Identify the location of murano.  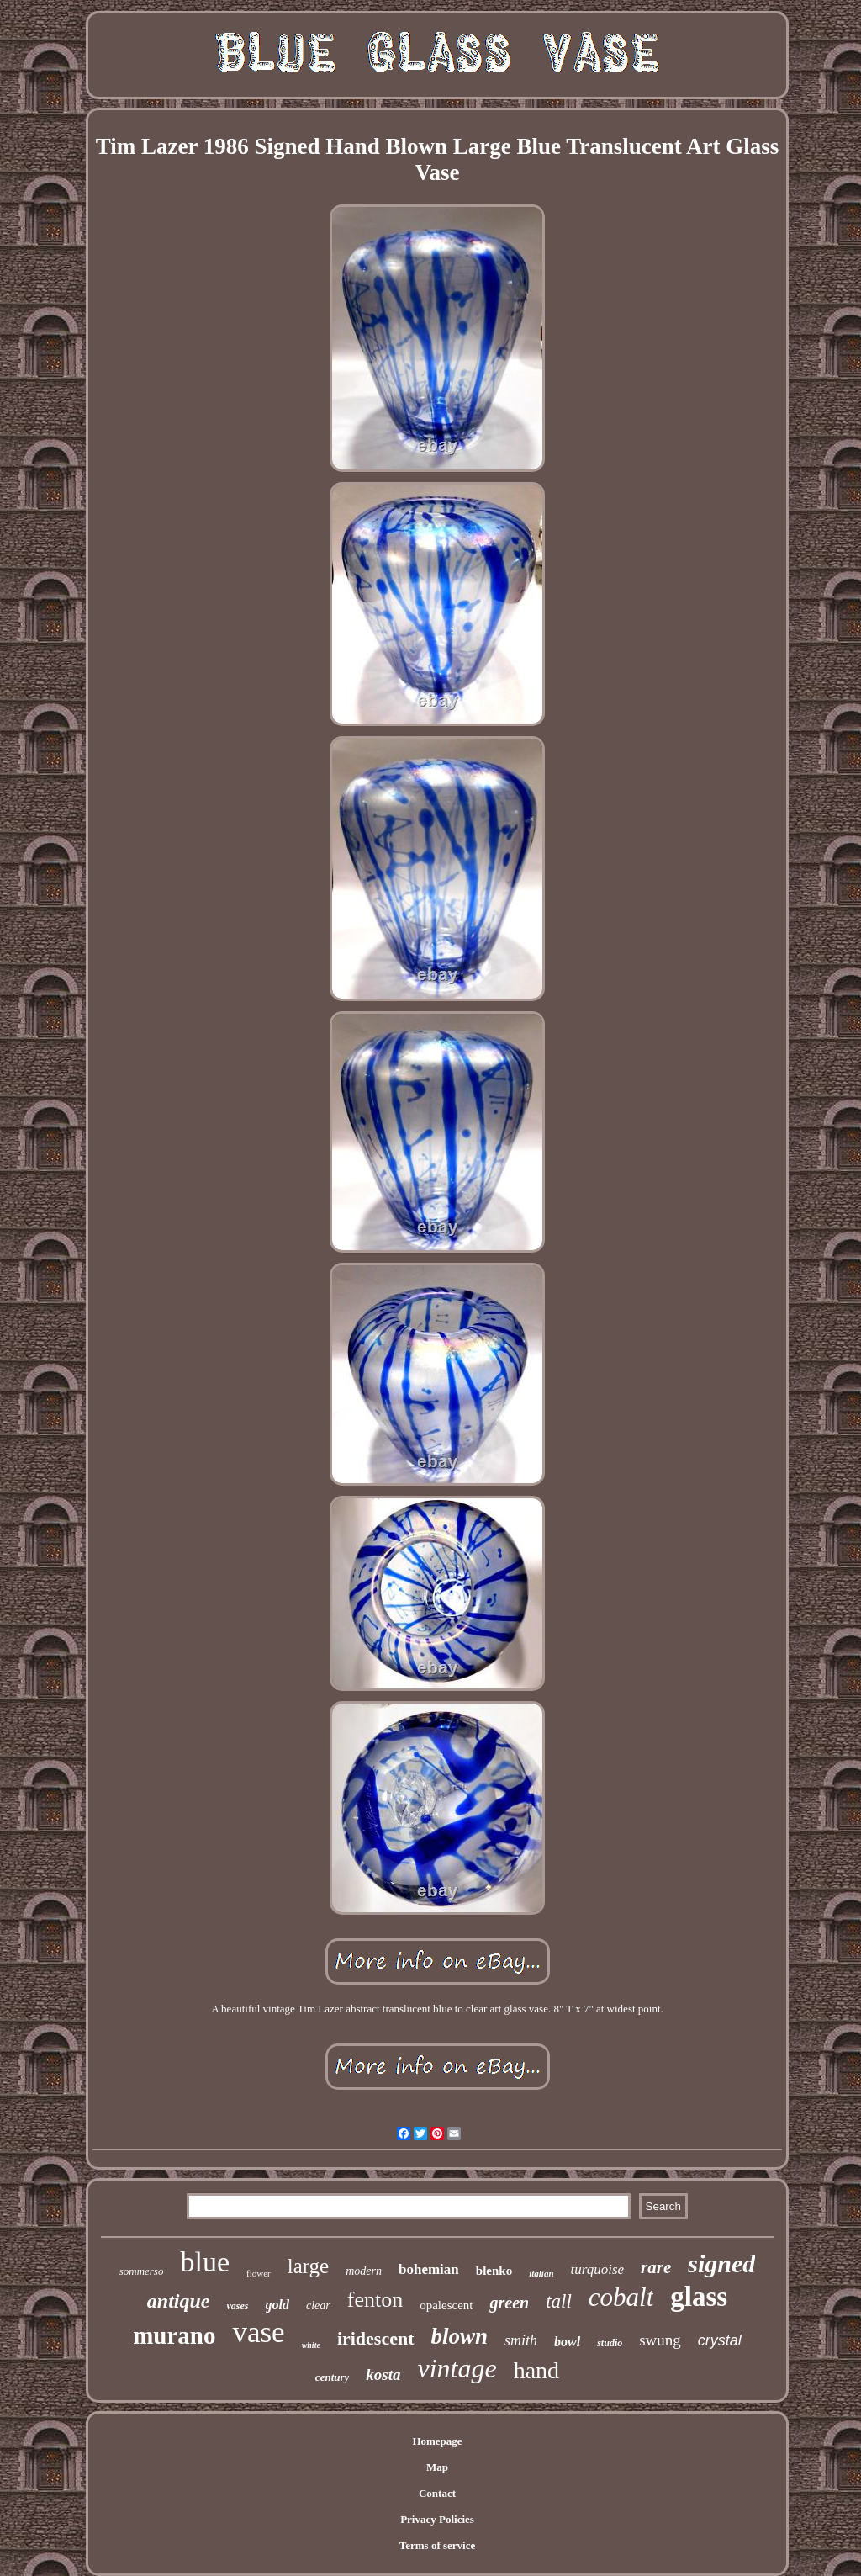
(174, 2335).